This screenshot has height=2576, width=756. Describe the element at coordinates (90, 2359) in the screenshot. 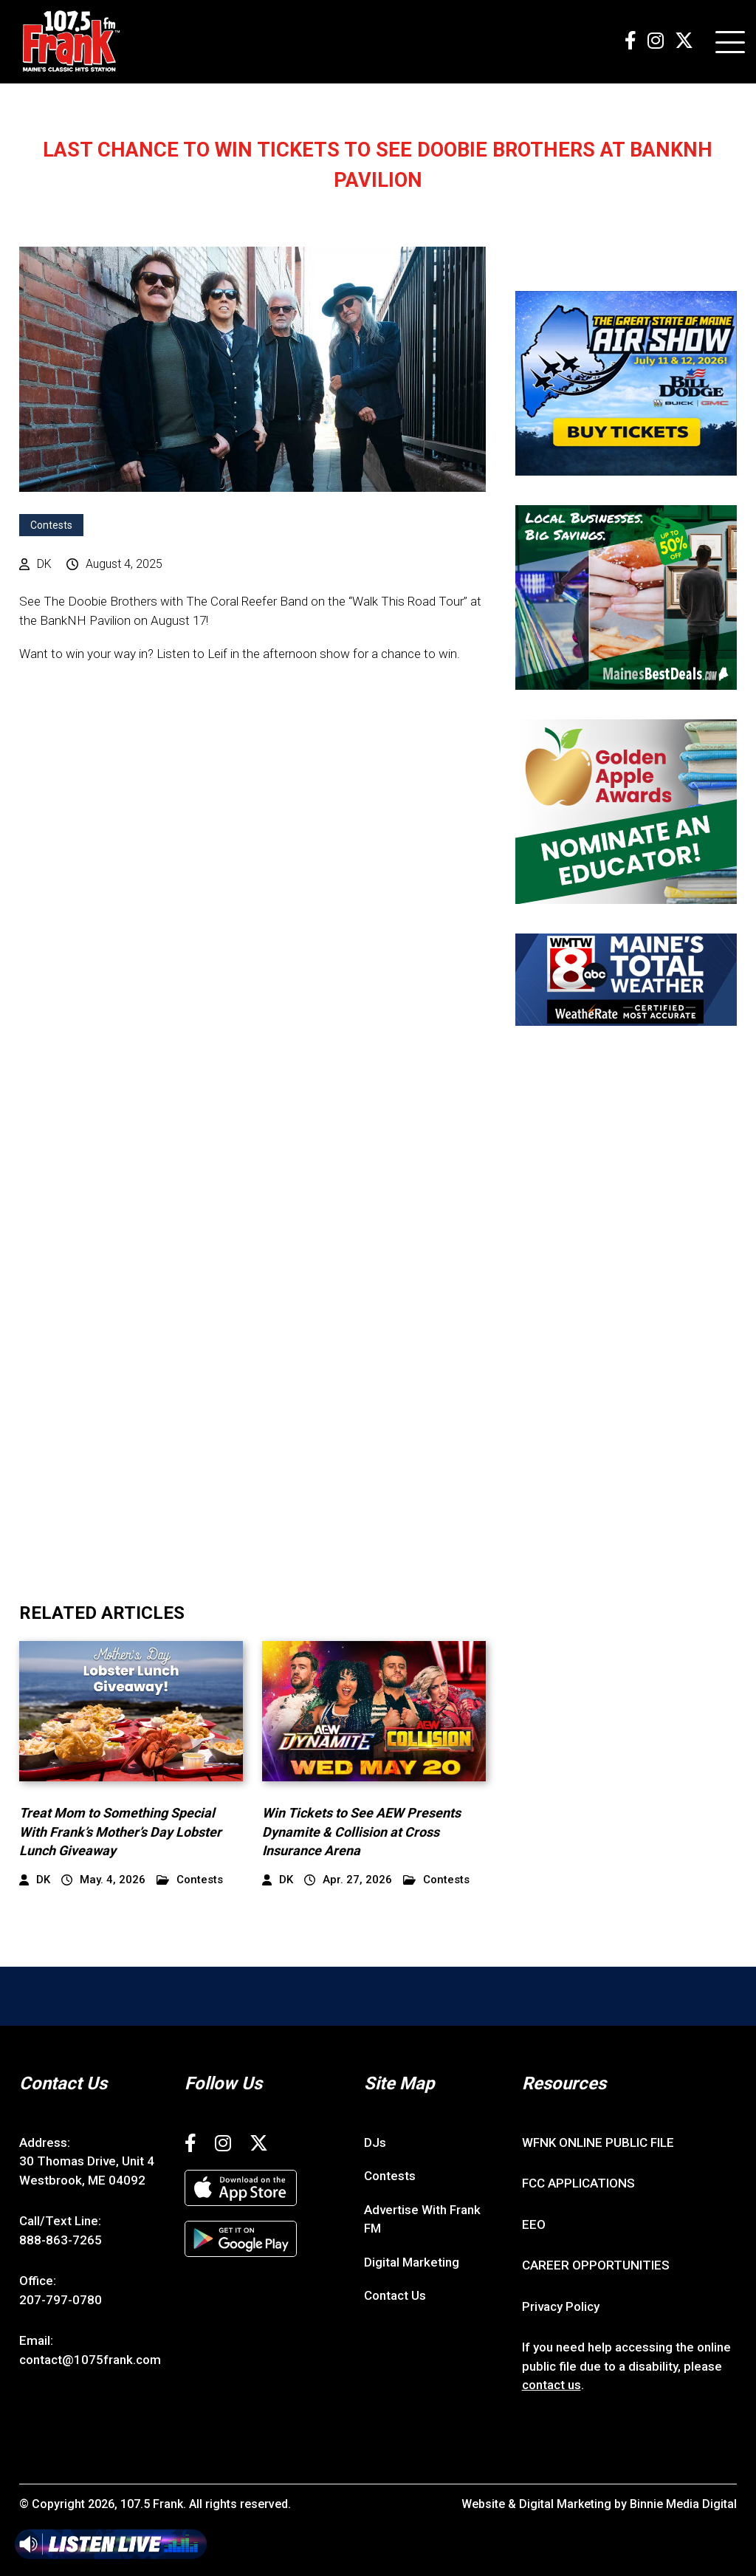

I see `contact@1075frank.com` at that location.